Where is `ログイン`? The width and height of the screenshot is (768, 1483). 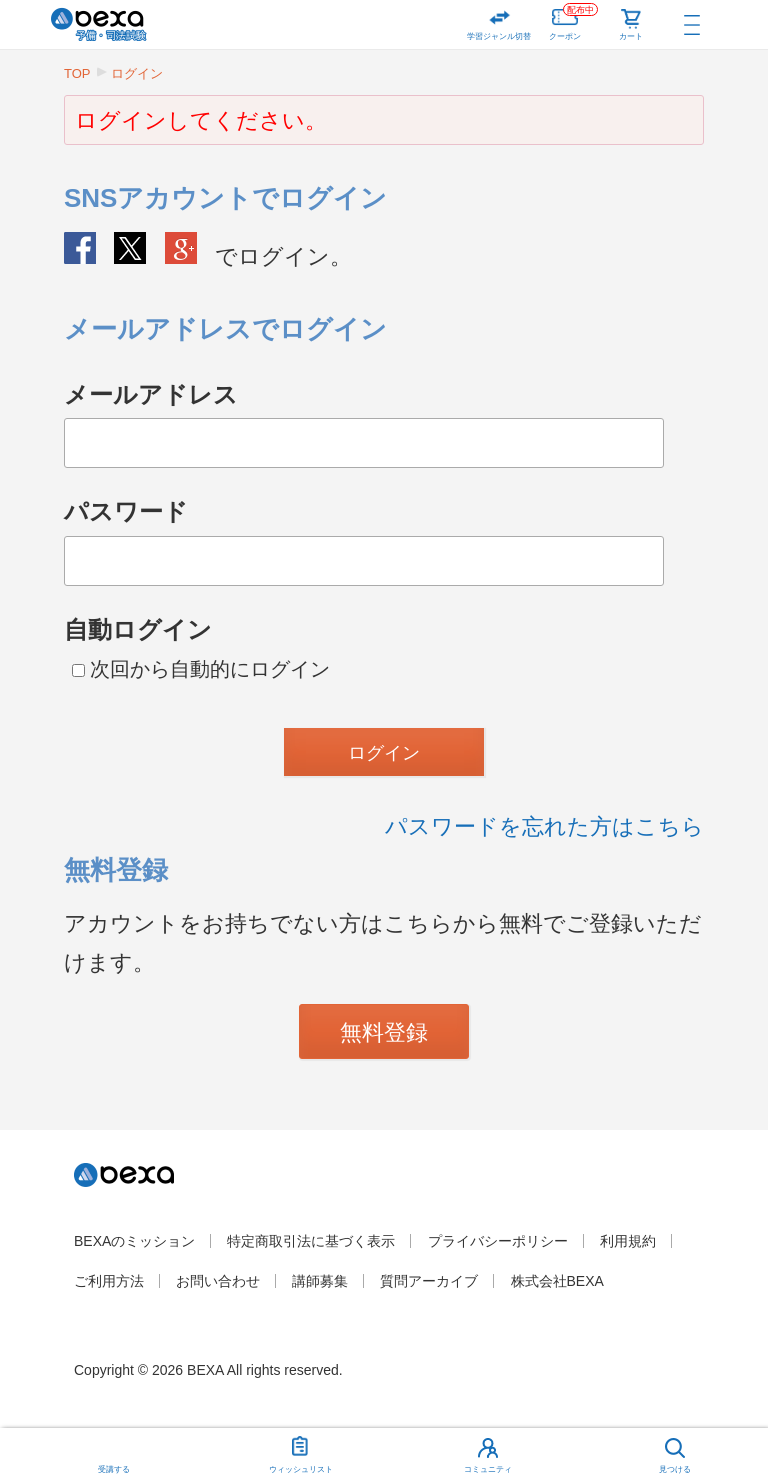
ログイン is located at coordinates (137, 73).